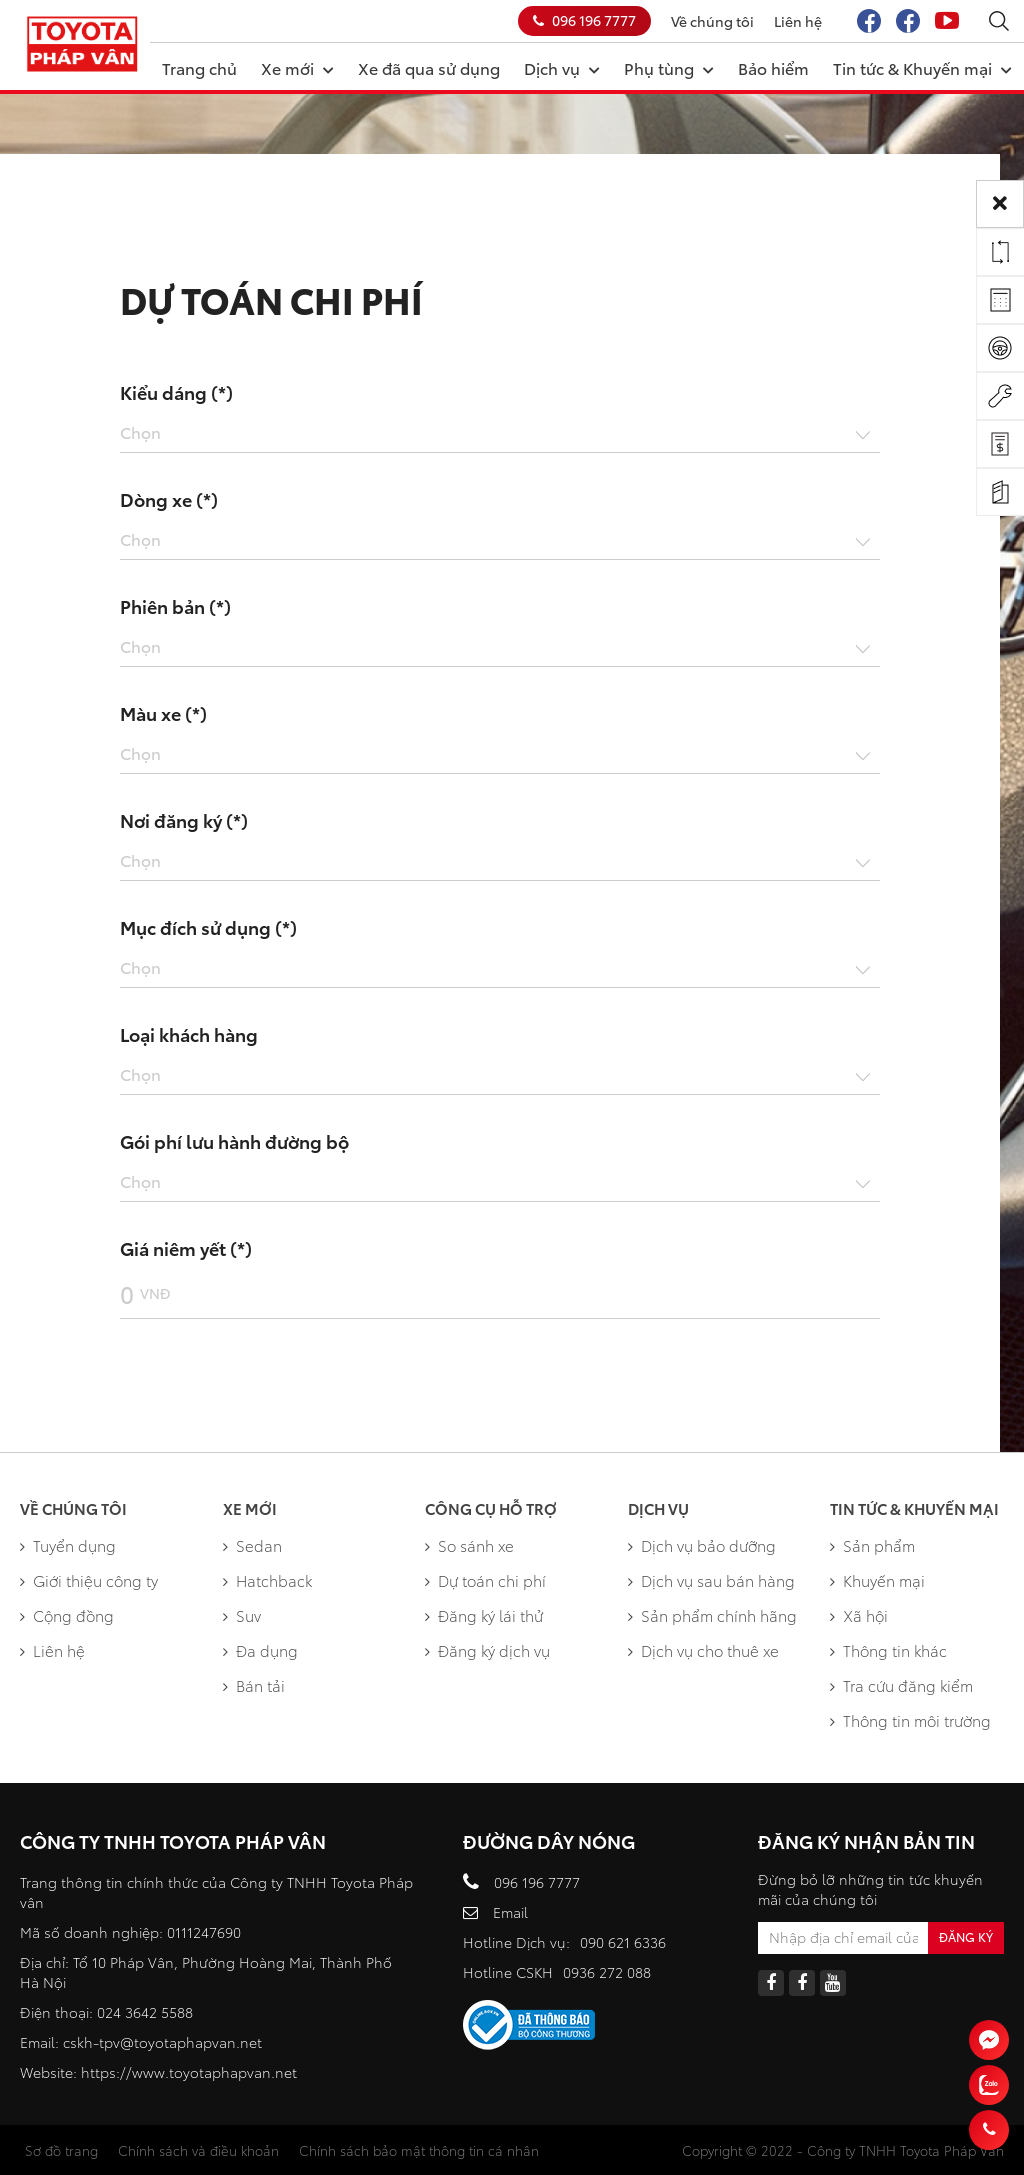 This screenshot has width=1024, height=2175. What do you see at coordinates (163, 713) in the screenshot?
I see `Màu xe (*)` at bounding box center [163, 713].